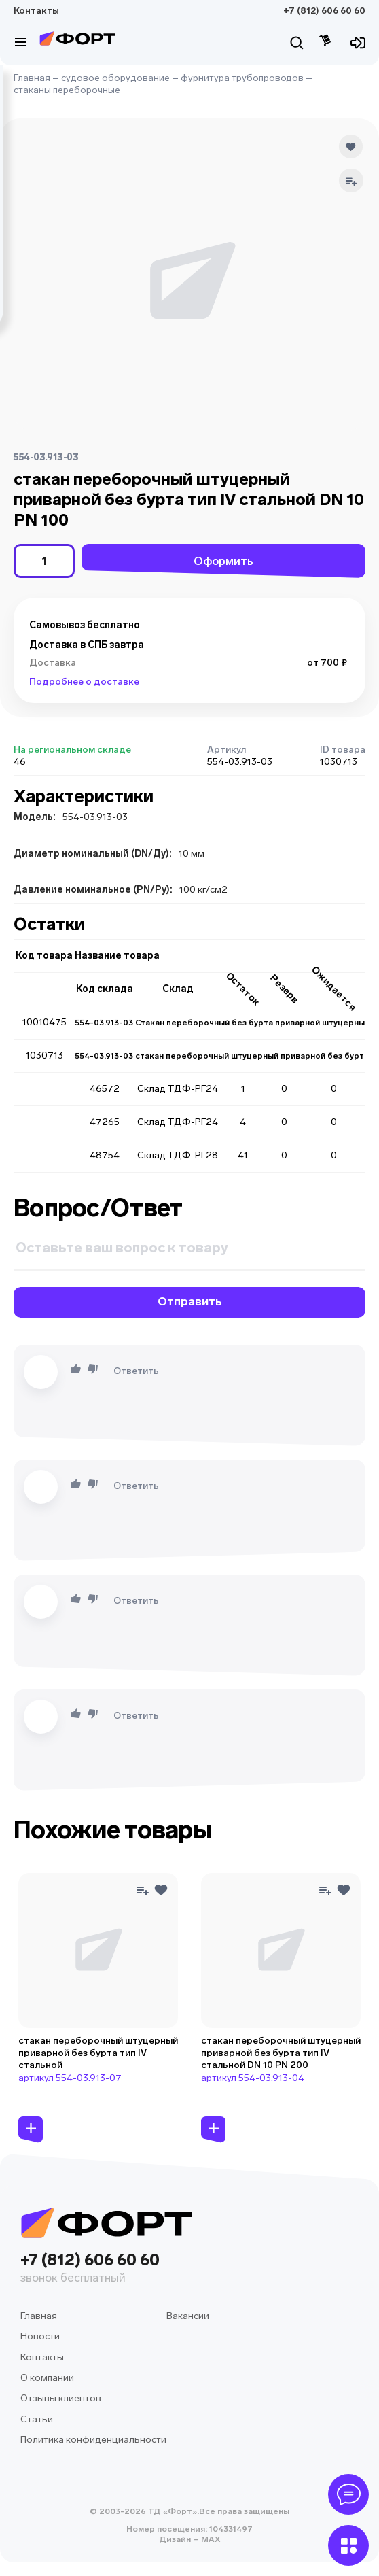 This screenshot has width=379, height=2576. Describe the element at coordinates (136, 1371) in the screenshot. I see `Ответить` at that location.